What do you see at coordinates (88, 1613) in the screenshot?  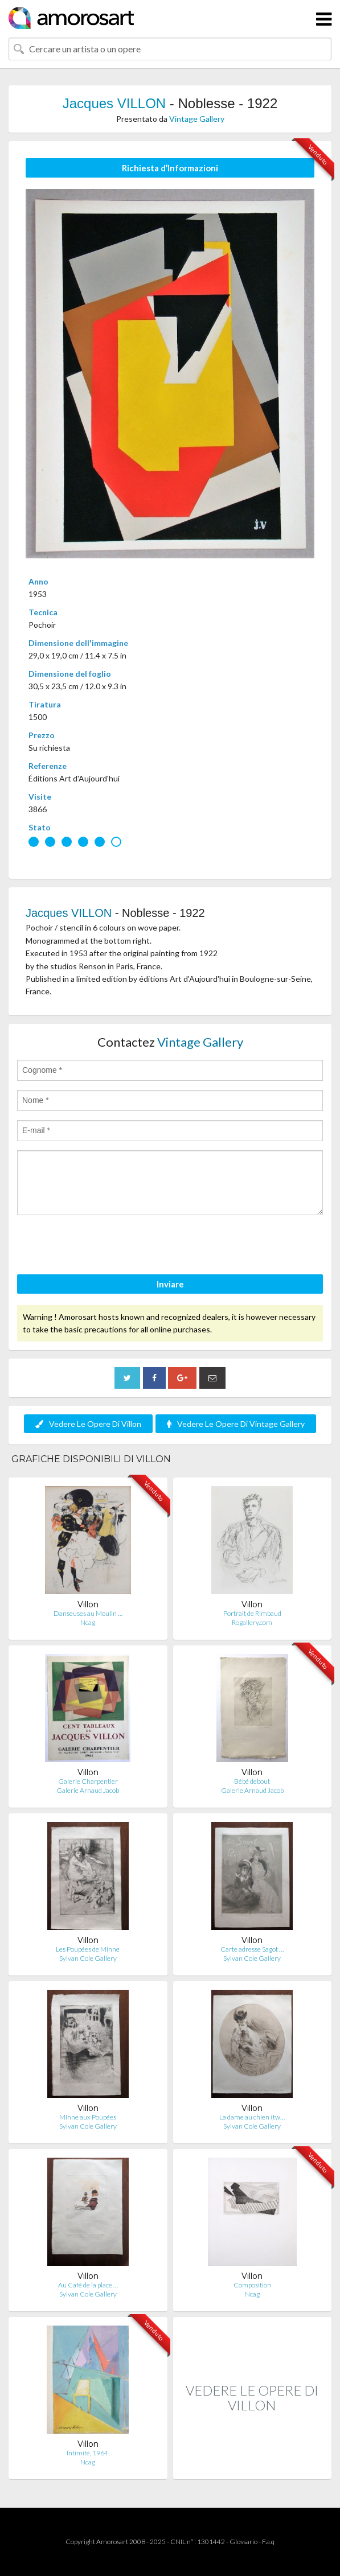 I see `Danseuses au Moulin …` at bounding box center [88, 1613].